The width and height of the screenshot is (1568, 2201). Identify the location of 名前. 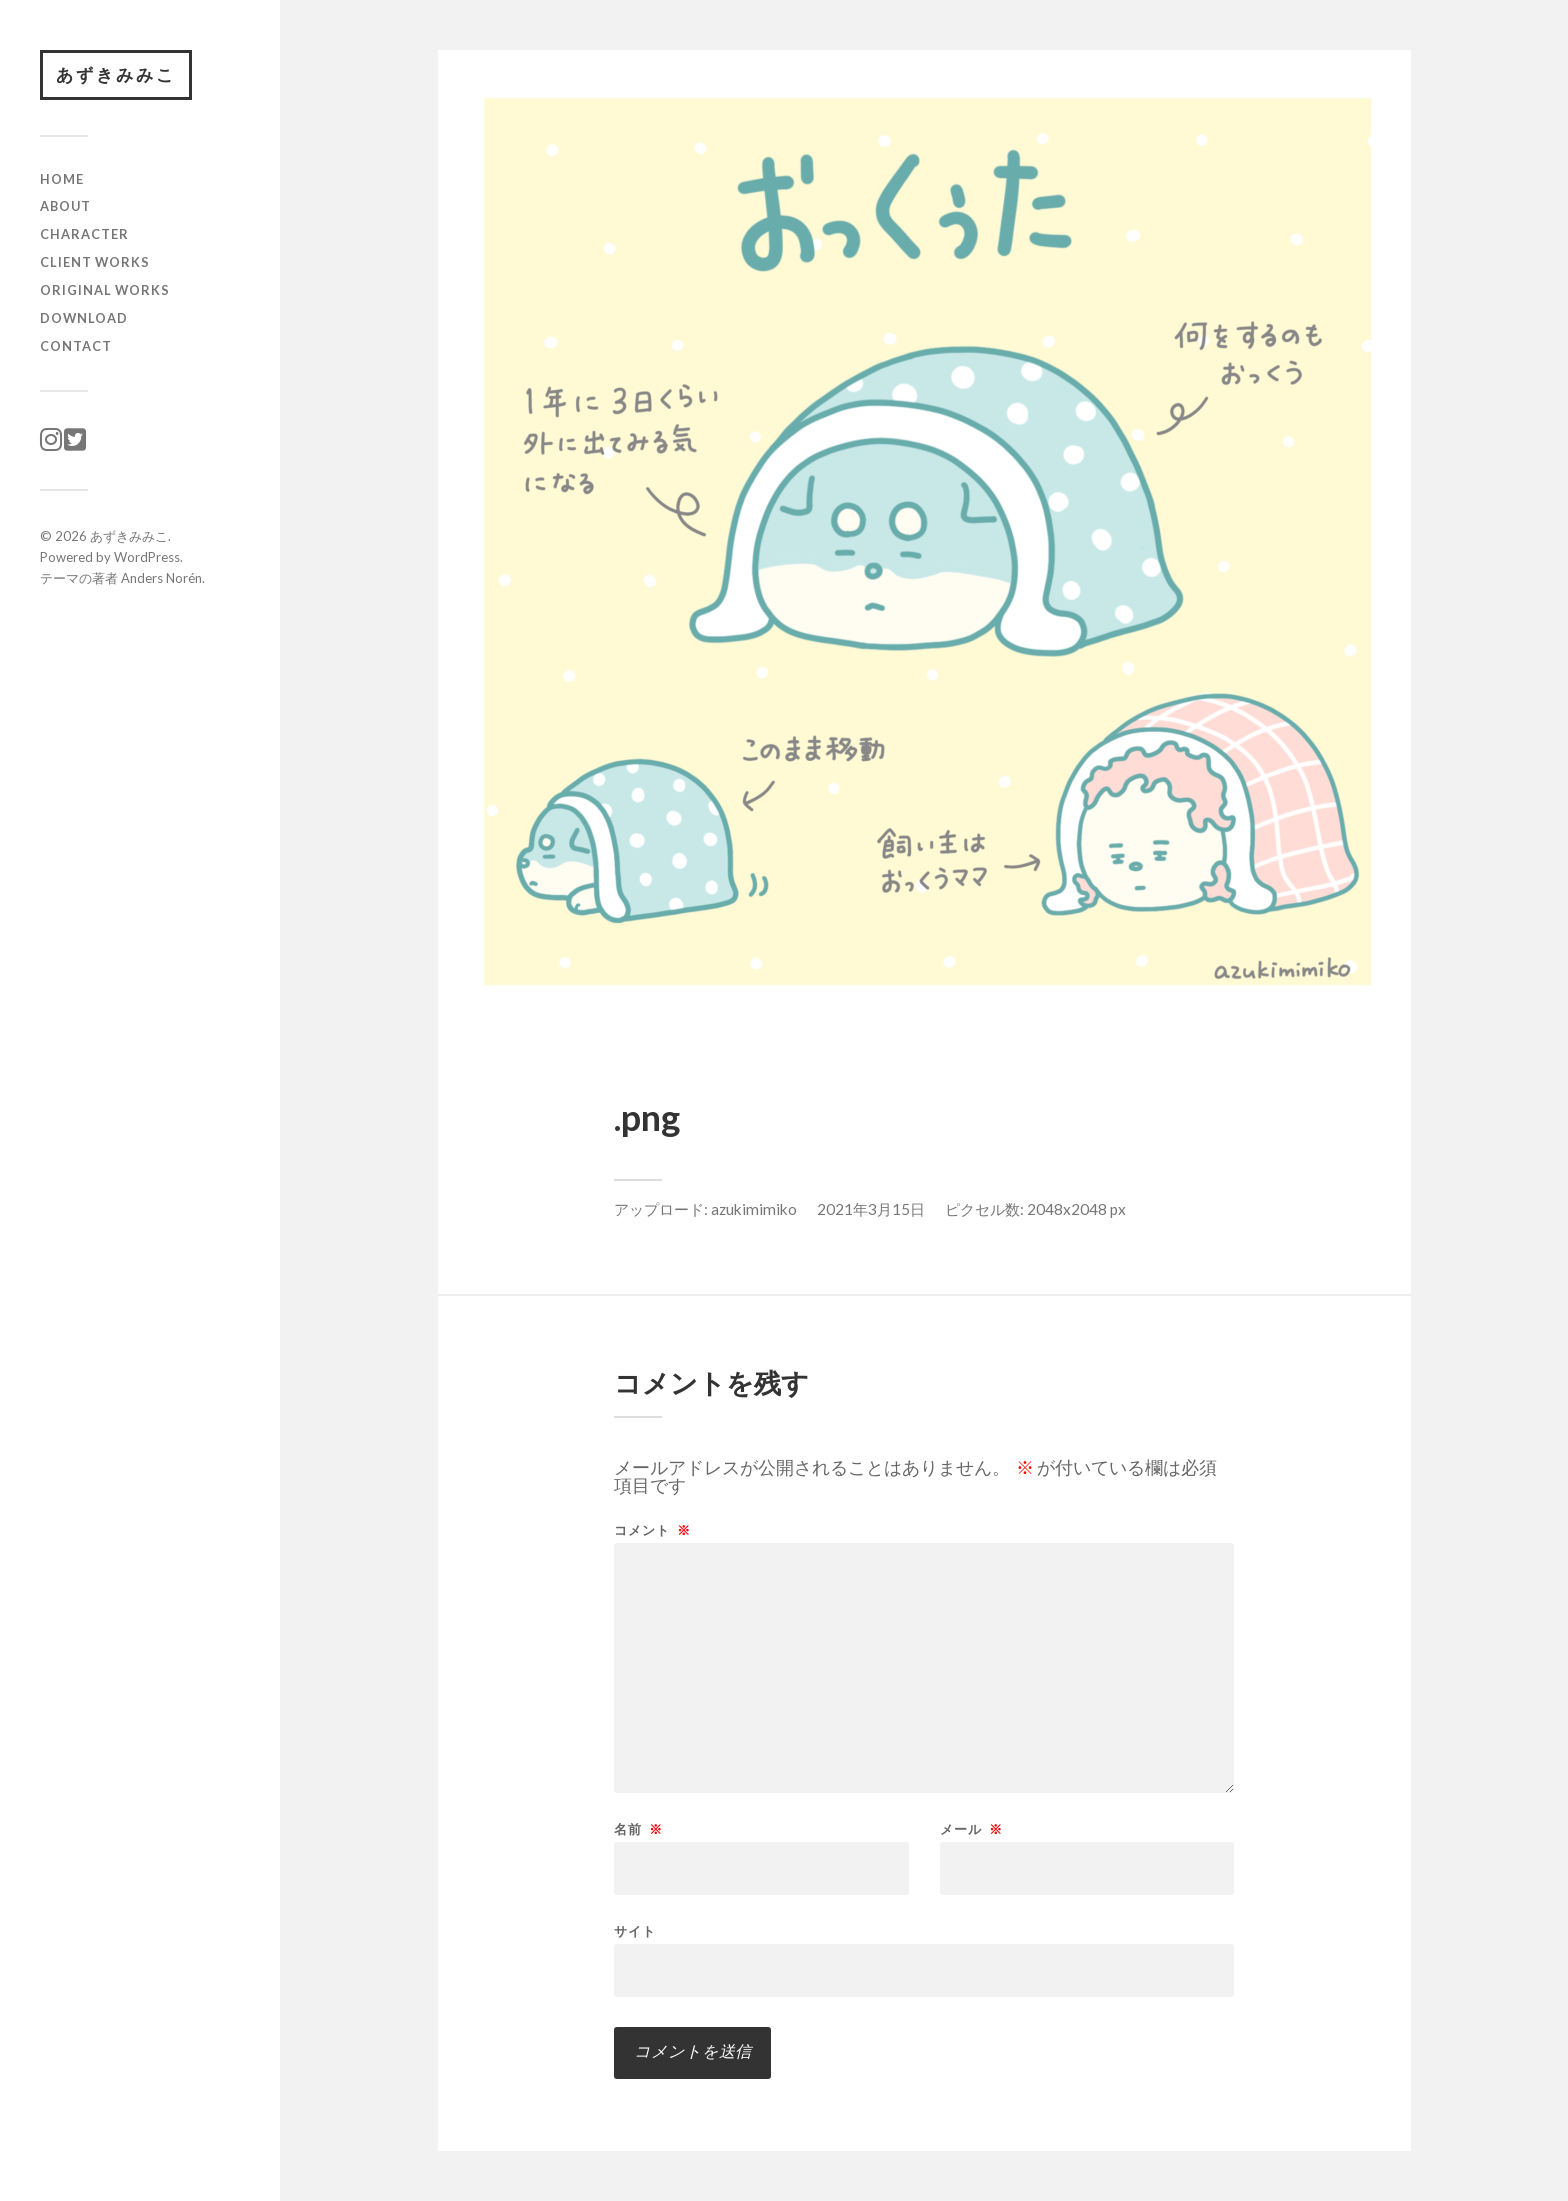
(638, 1829).